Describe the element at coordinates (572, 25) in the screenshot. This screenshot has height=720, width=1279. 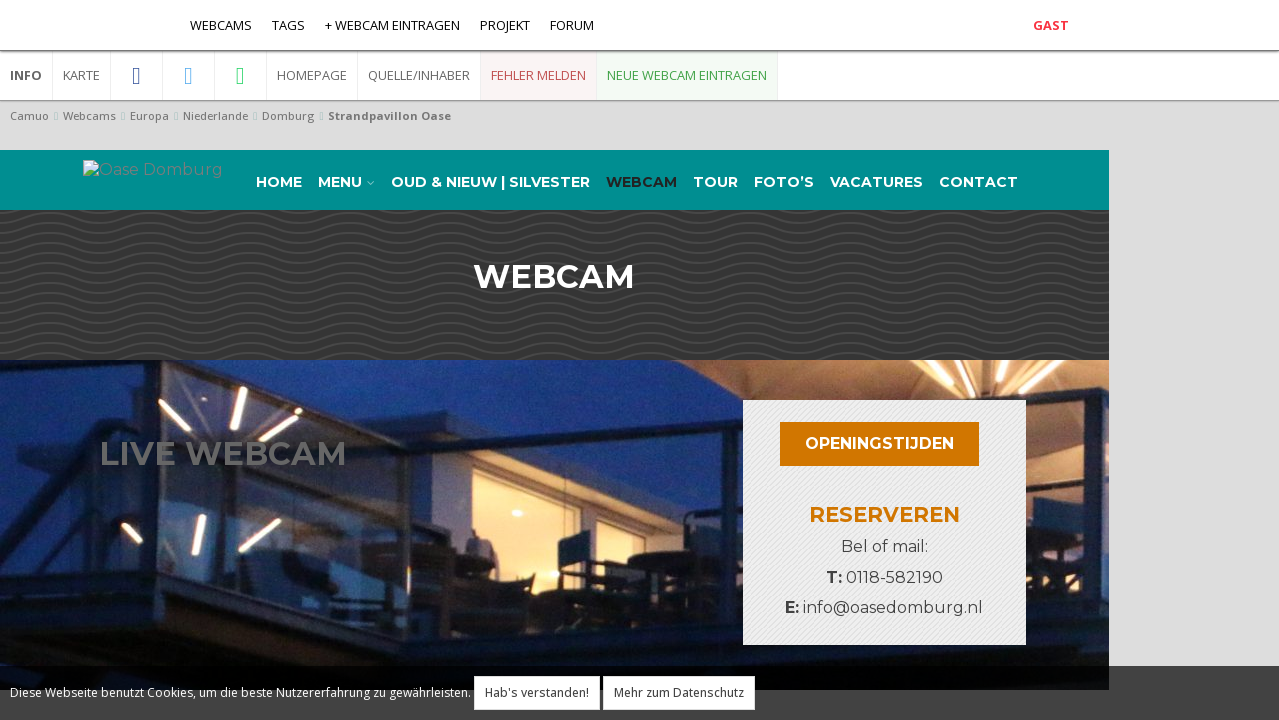
I see `Forum` at that location.